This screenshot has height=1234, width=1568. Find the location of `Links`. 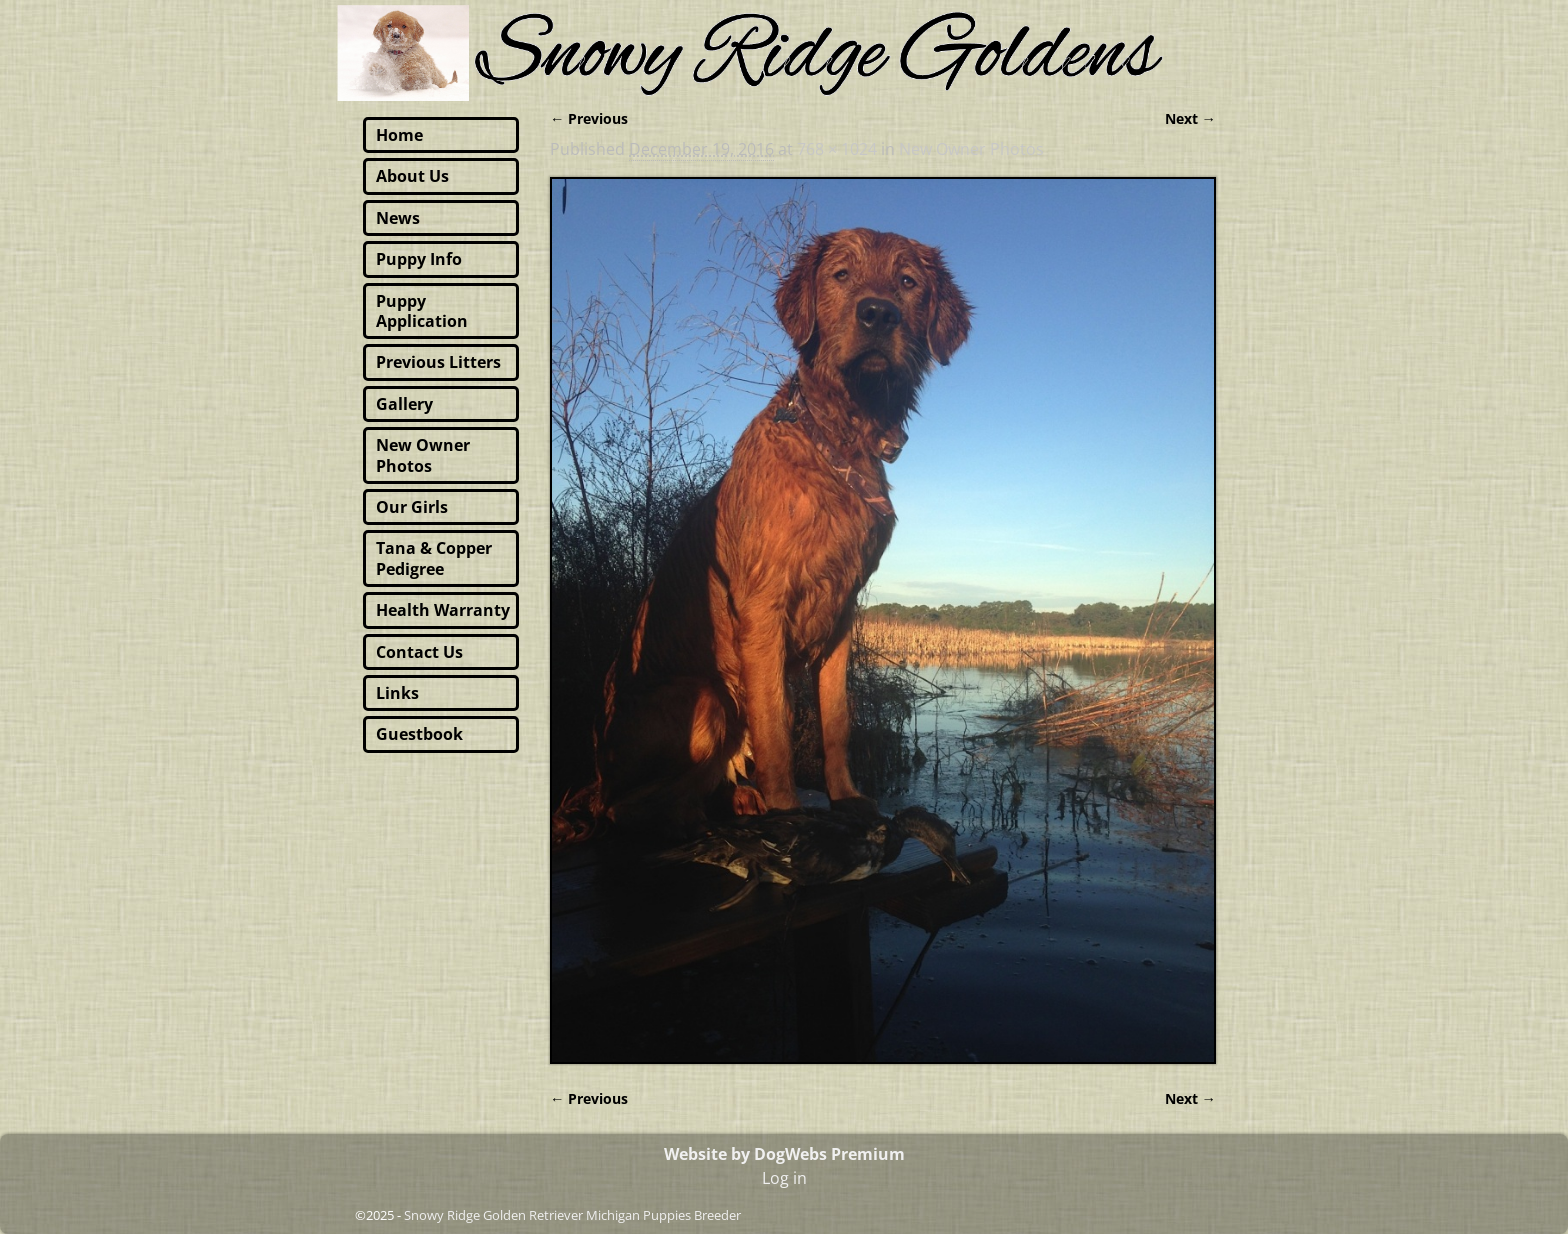

Links is located at coordinates (397, 693).